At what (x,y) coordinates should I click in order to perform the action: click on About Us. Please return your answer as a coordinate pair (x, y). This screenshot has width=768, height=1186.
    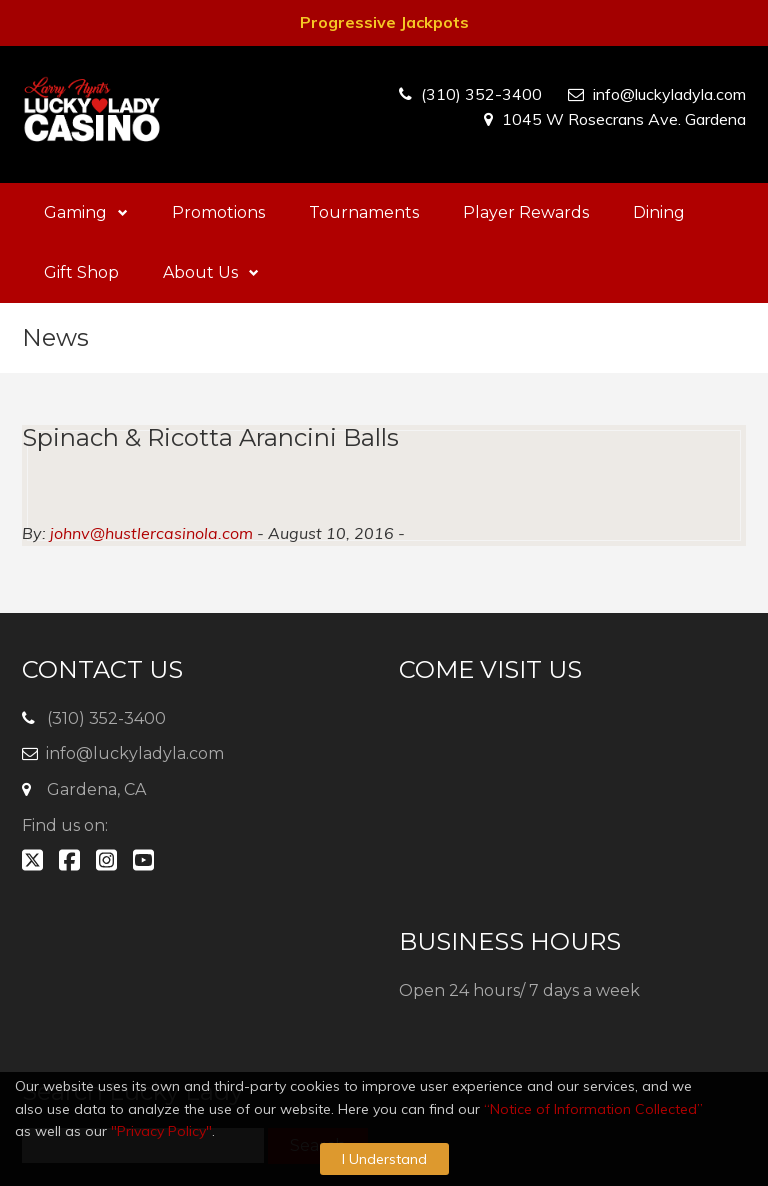
    Looking at the image, I should click on (211, 272).